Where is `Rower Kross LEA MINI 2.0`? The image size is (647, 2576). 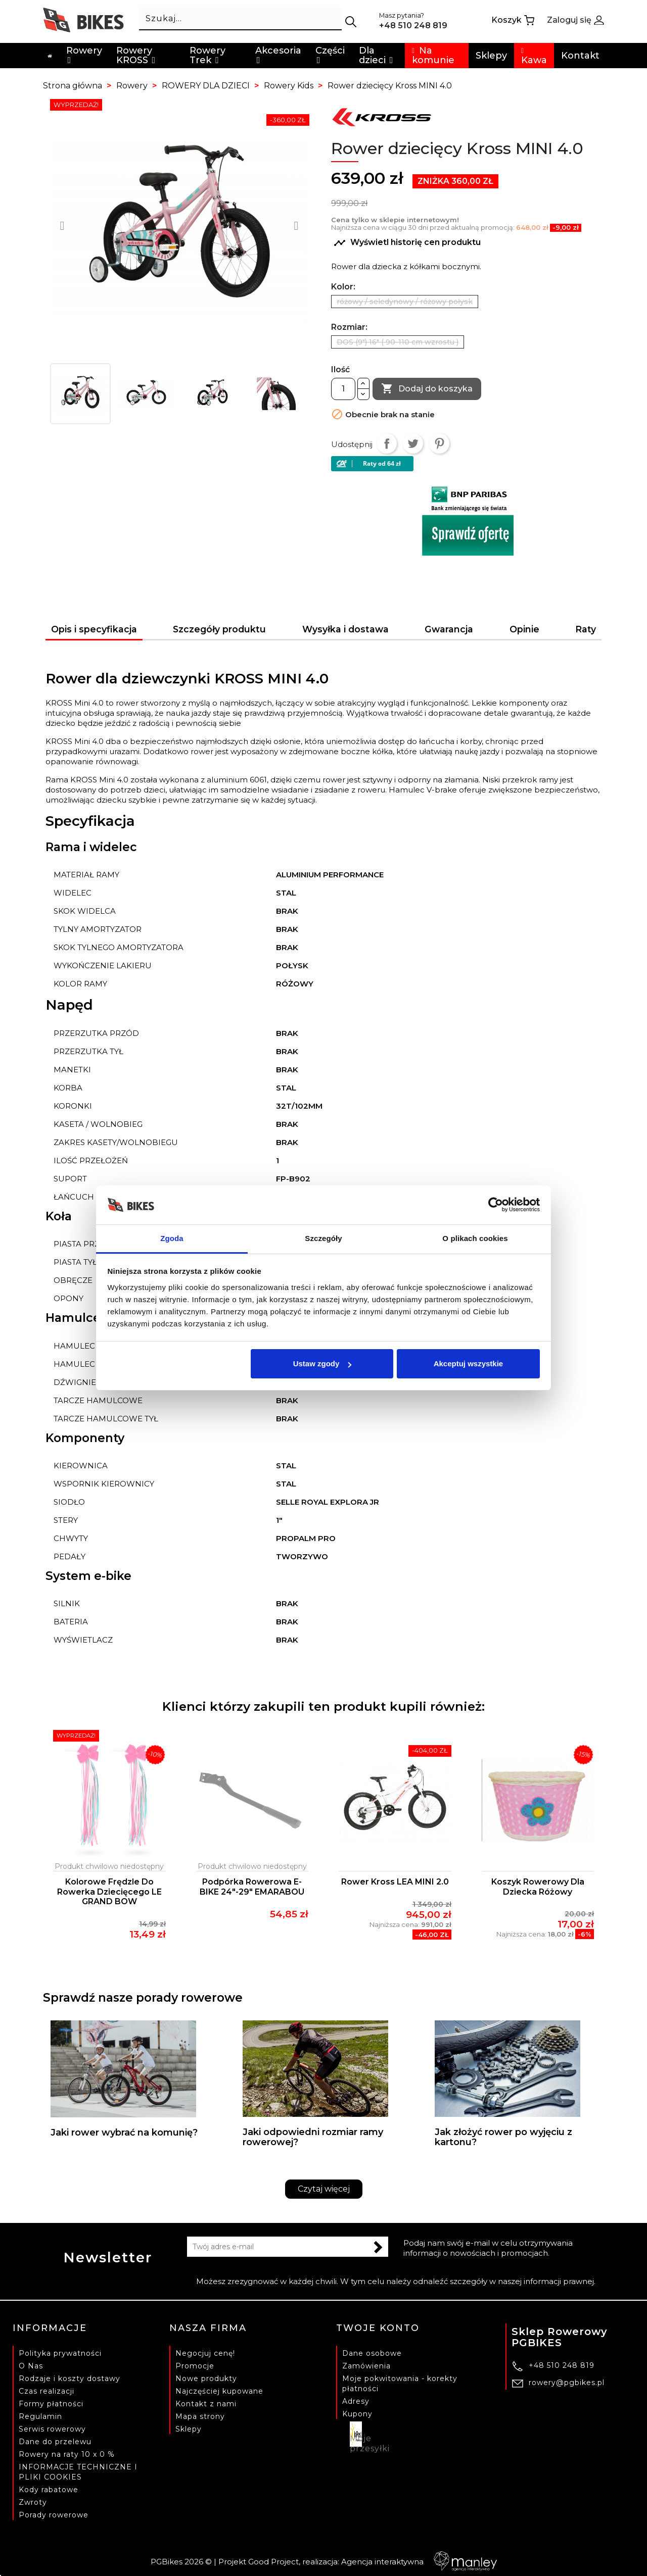 Rower Kross LEA MINI 2.0 is located at coordinates (395, 1882).